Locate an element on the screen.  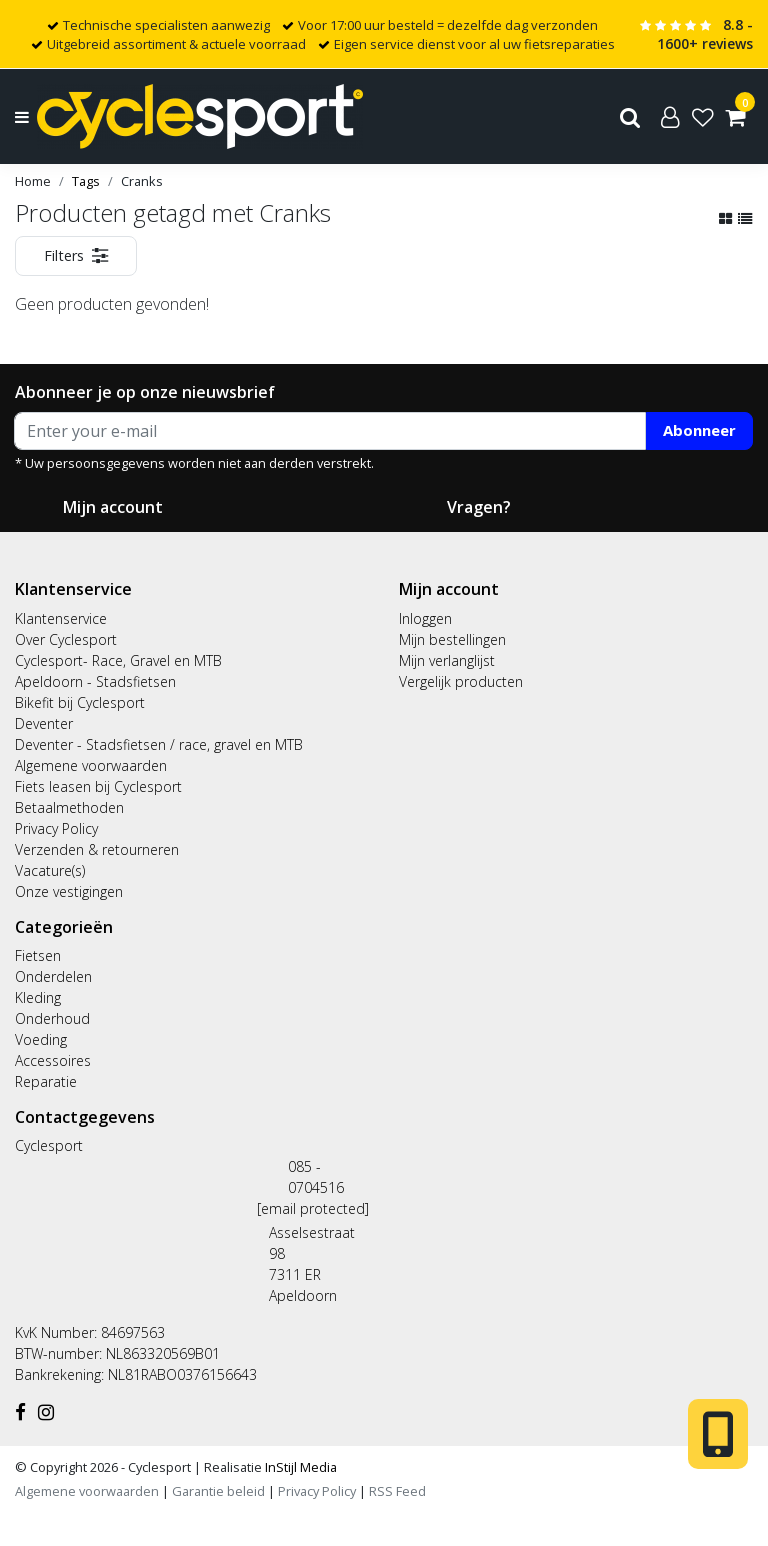
RSS Feed is located at coordinates (397, 1491).